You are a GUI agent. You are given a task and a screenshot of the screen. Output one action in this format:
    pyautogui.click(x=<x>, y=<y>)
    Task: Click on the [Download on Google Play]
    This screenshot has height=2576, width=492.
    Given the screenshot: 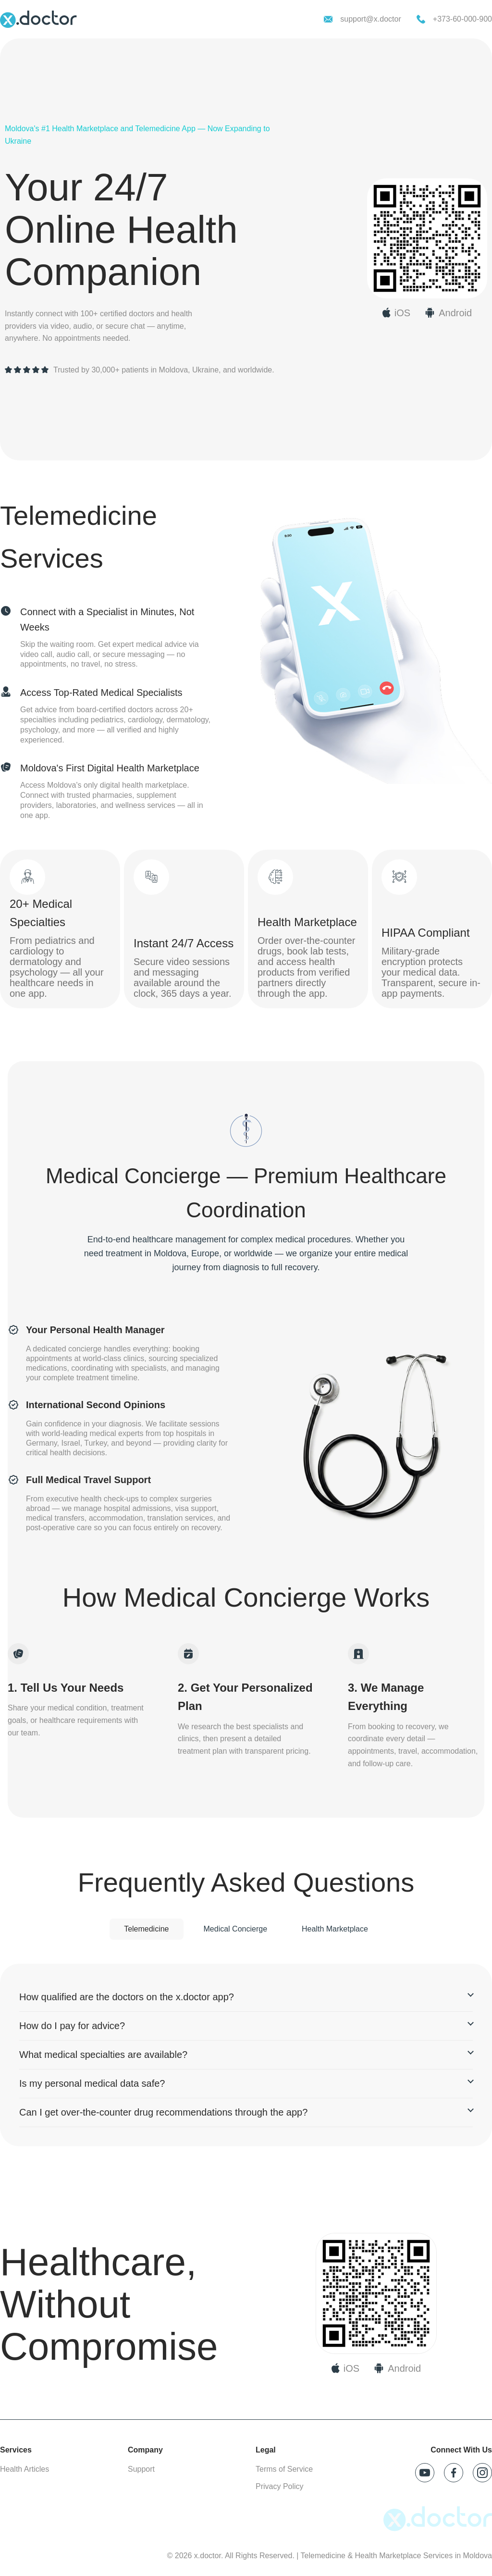 What is the action you would take?
    pyautogui.click(x=397, y=2368)
    